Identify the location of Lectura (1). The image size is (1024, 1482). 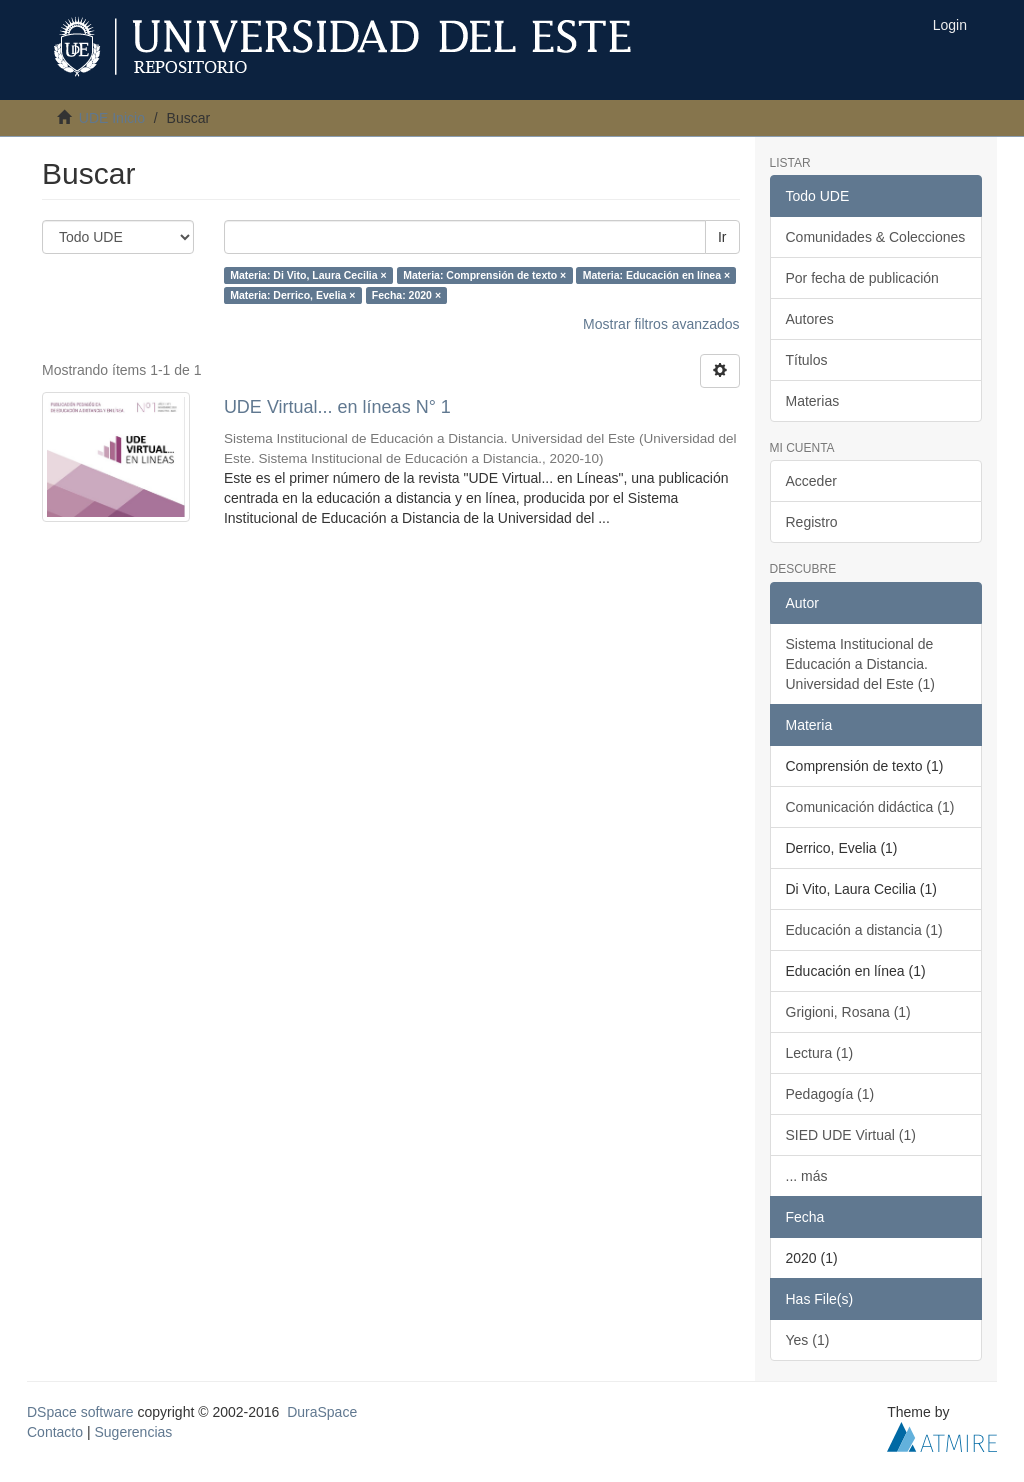
(820, 1053).